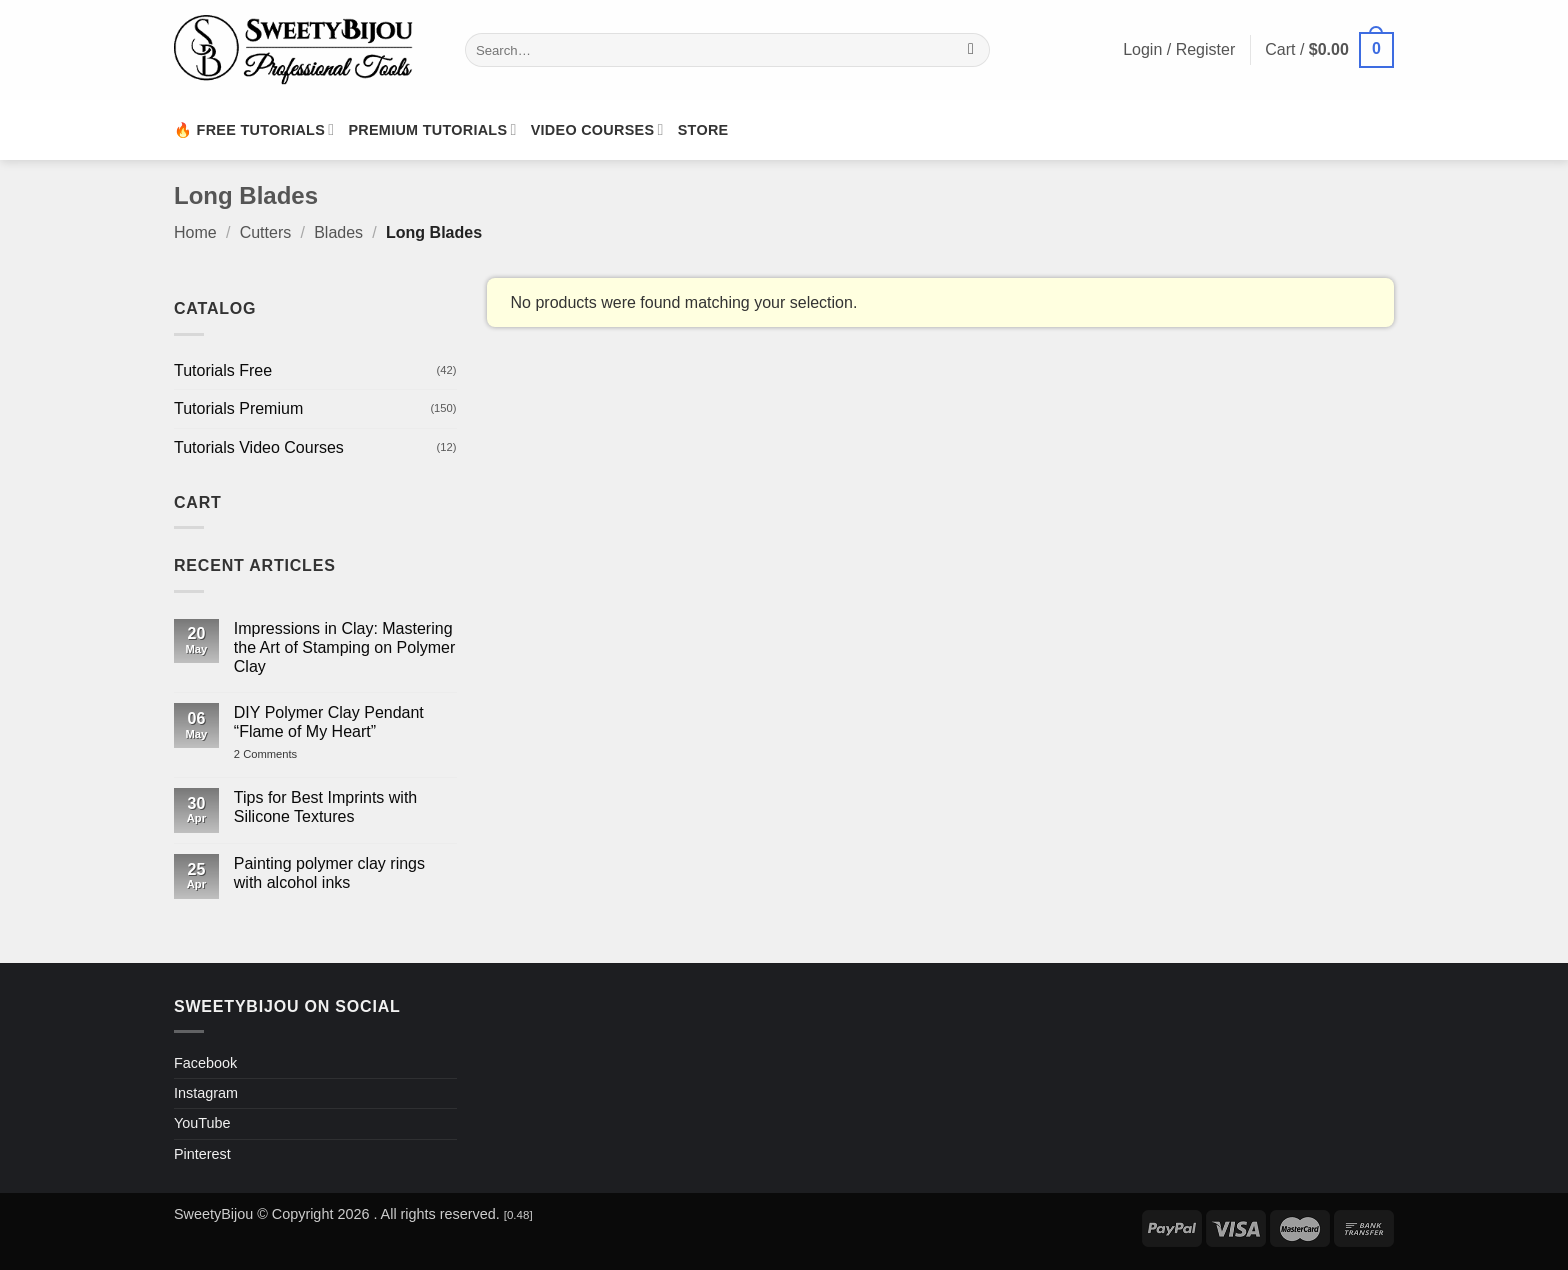 The height and width of the screenshot is (1270, 1568). Describe the element at coordinates (971, 50) in the screenshot. I see `[Submit]` at that location.